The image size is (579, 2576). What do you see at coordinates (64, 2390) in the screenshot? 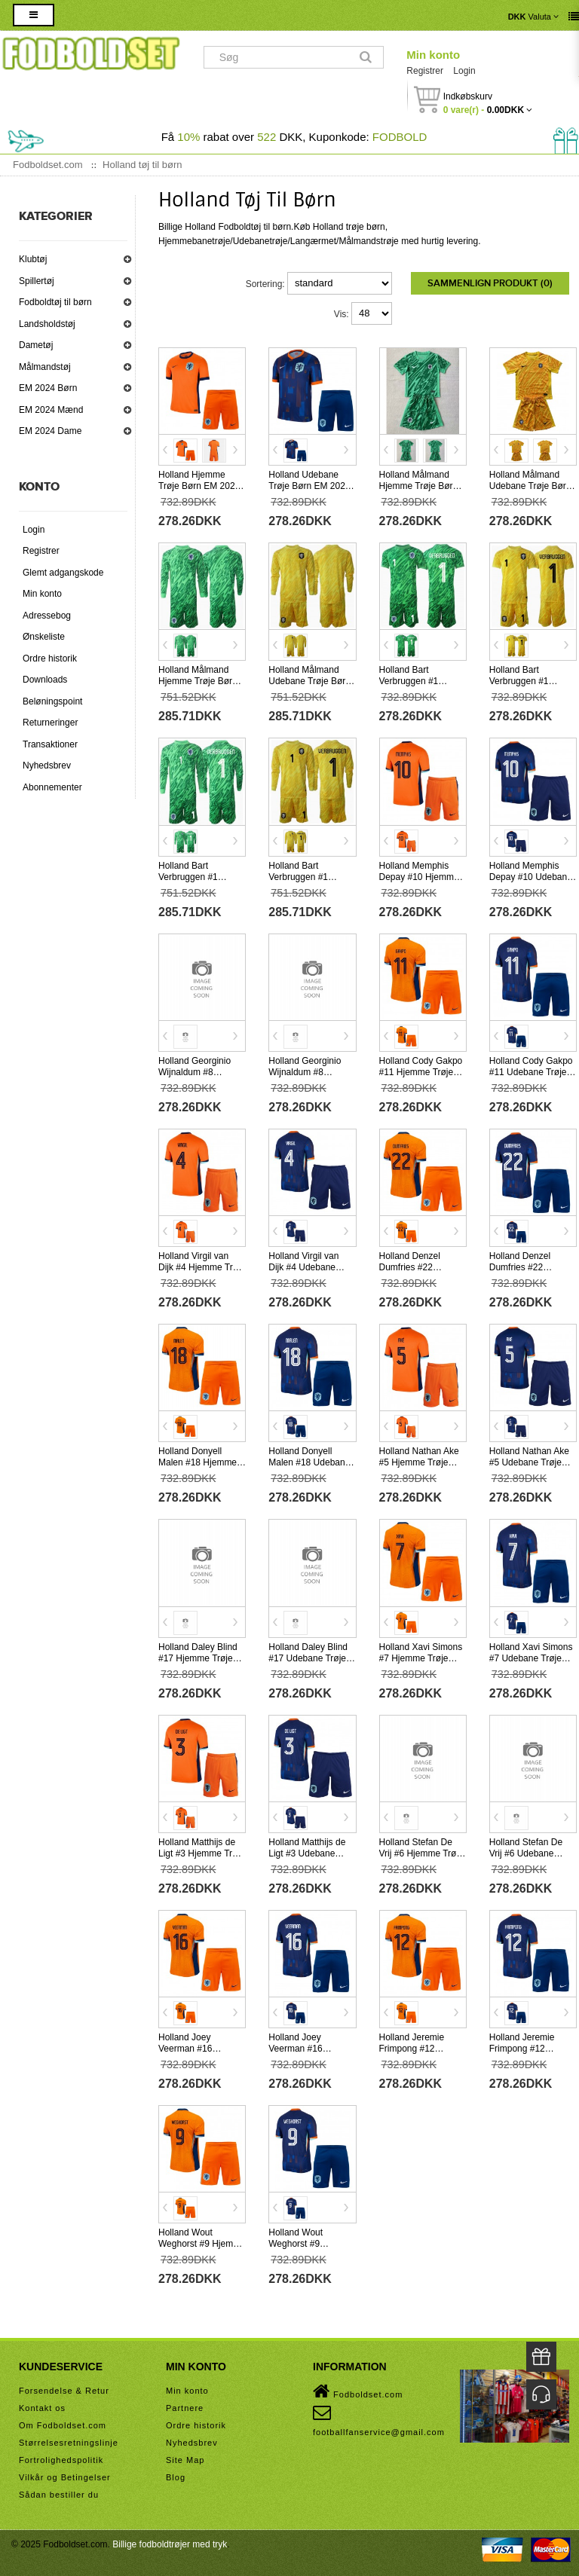
I see `Forsendelse & Retur` at bounding box center [64, 2390].